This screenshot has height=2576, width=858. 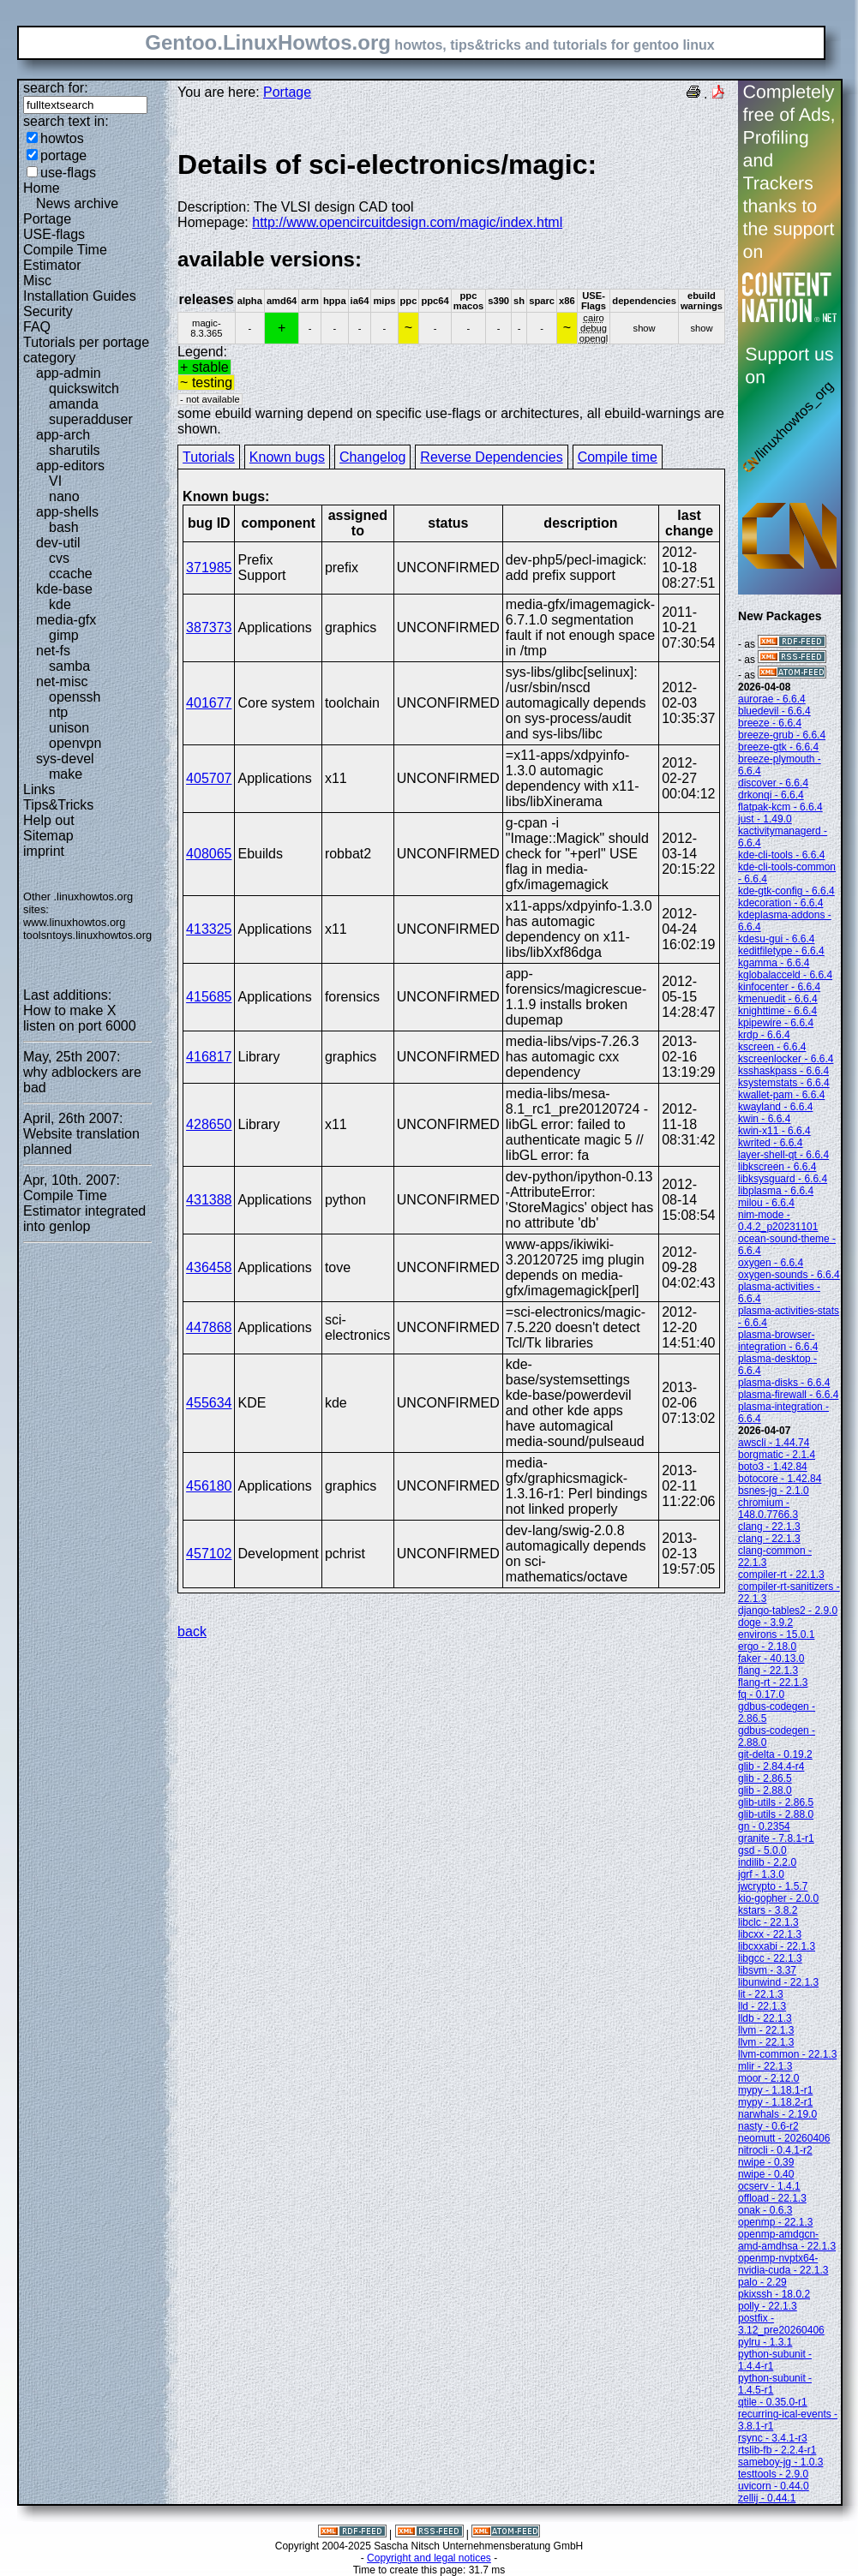 I want to click on lld - 22.1.3, so click(x=762, y=2006).